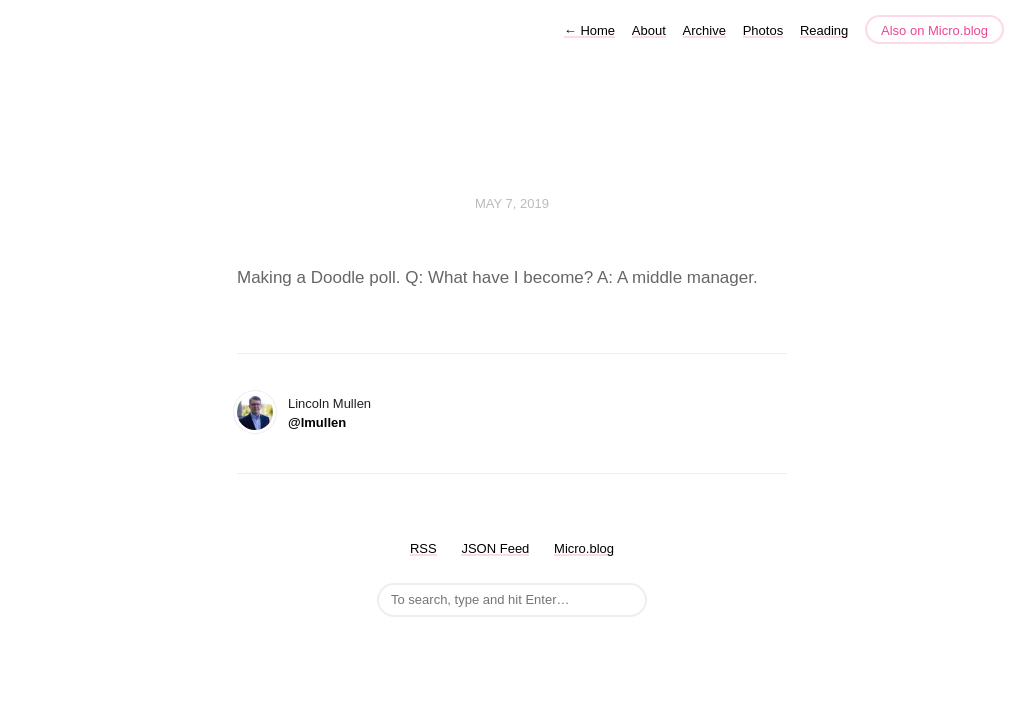  I want to click on JSON Feed, so click(495, 548).